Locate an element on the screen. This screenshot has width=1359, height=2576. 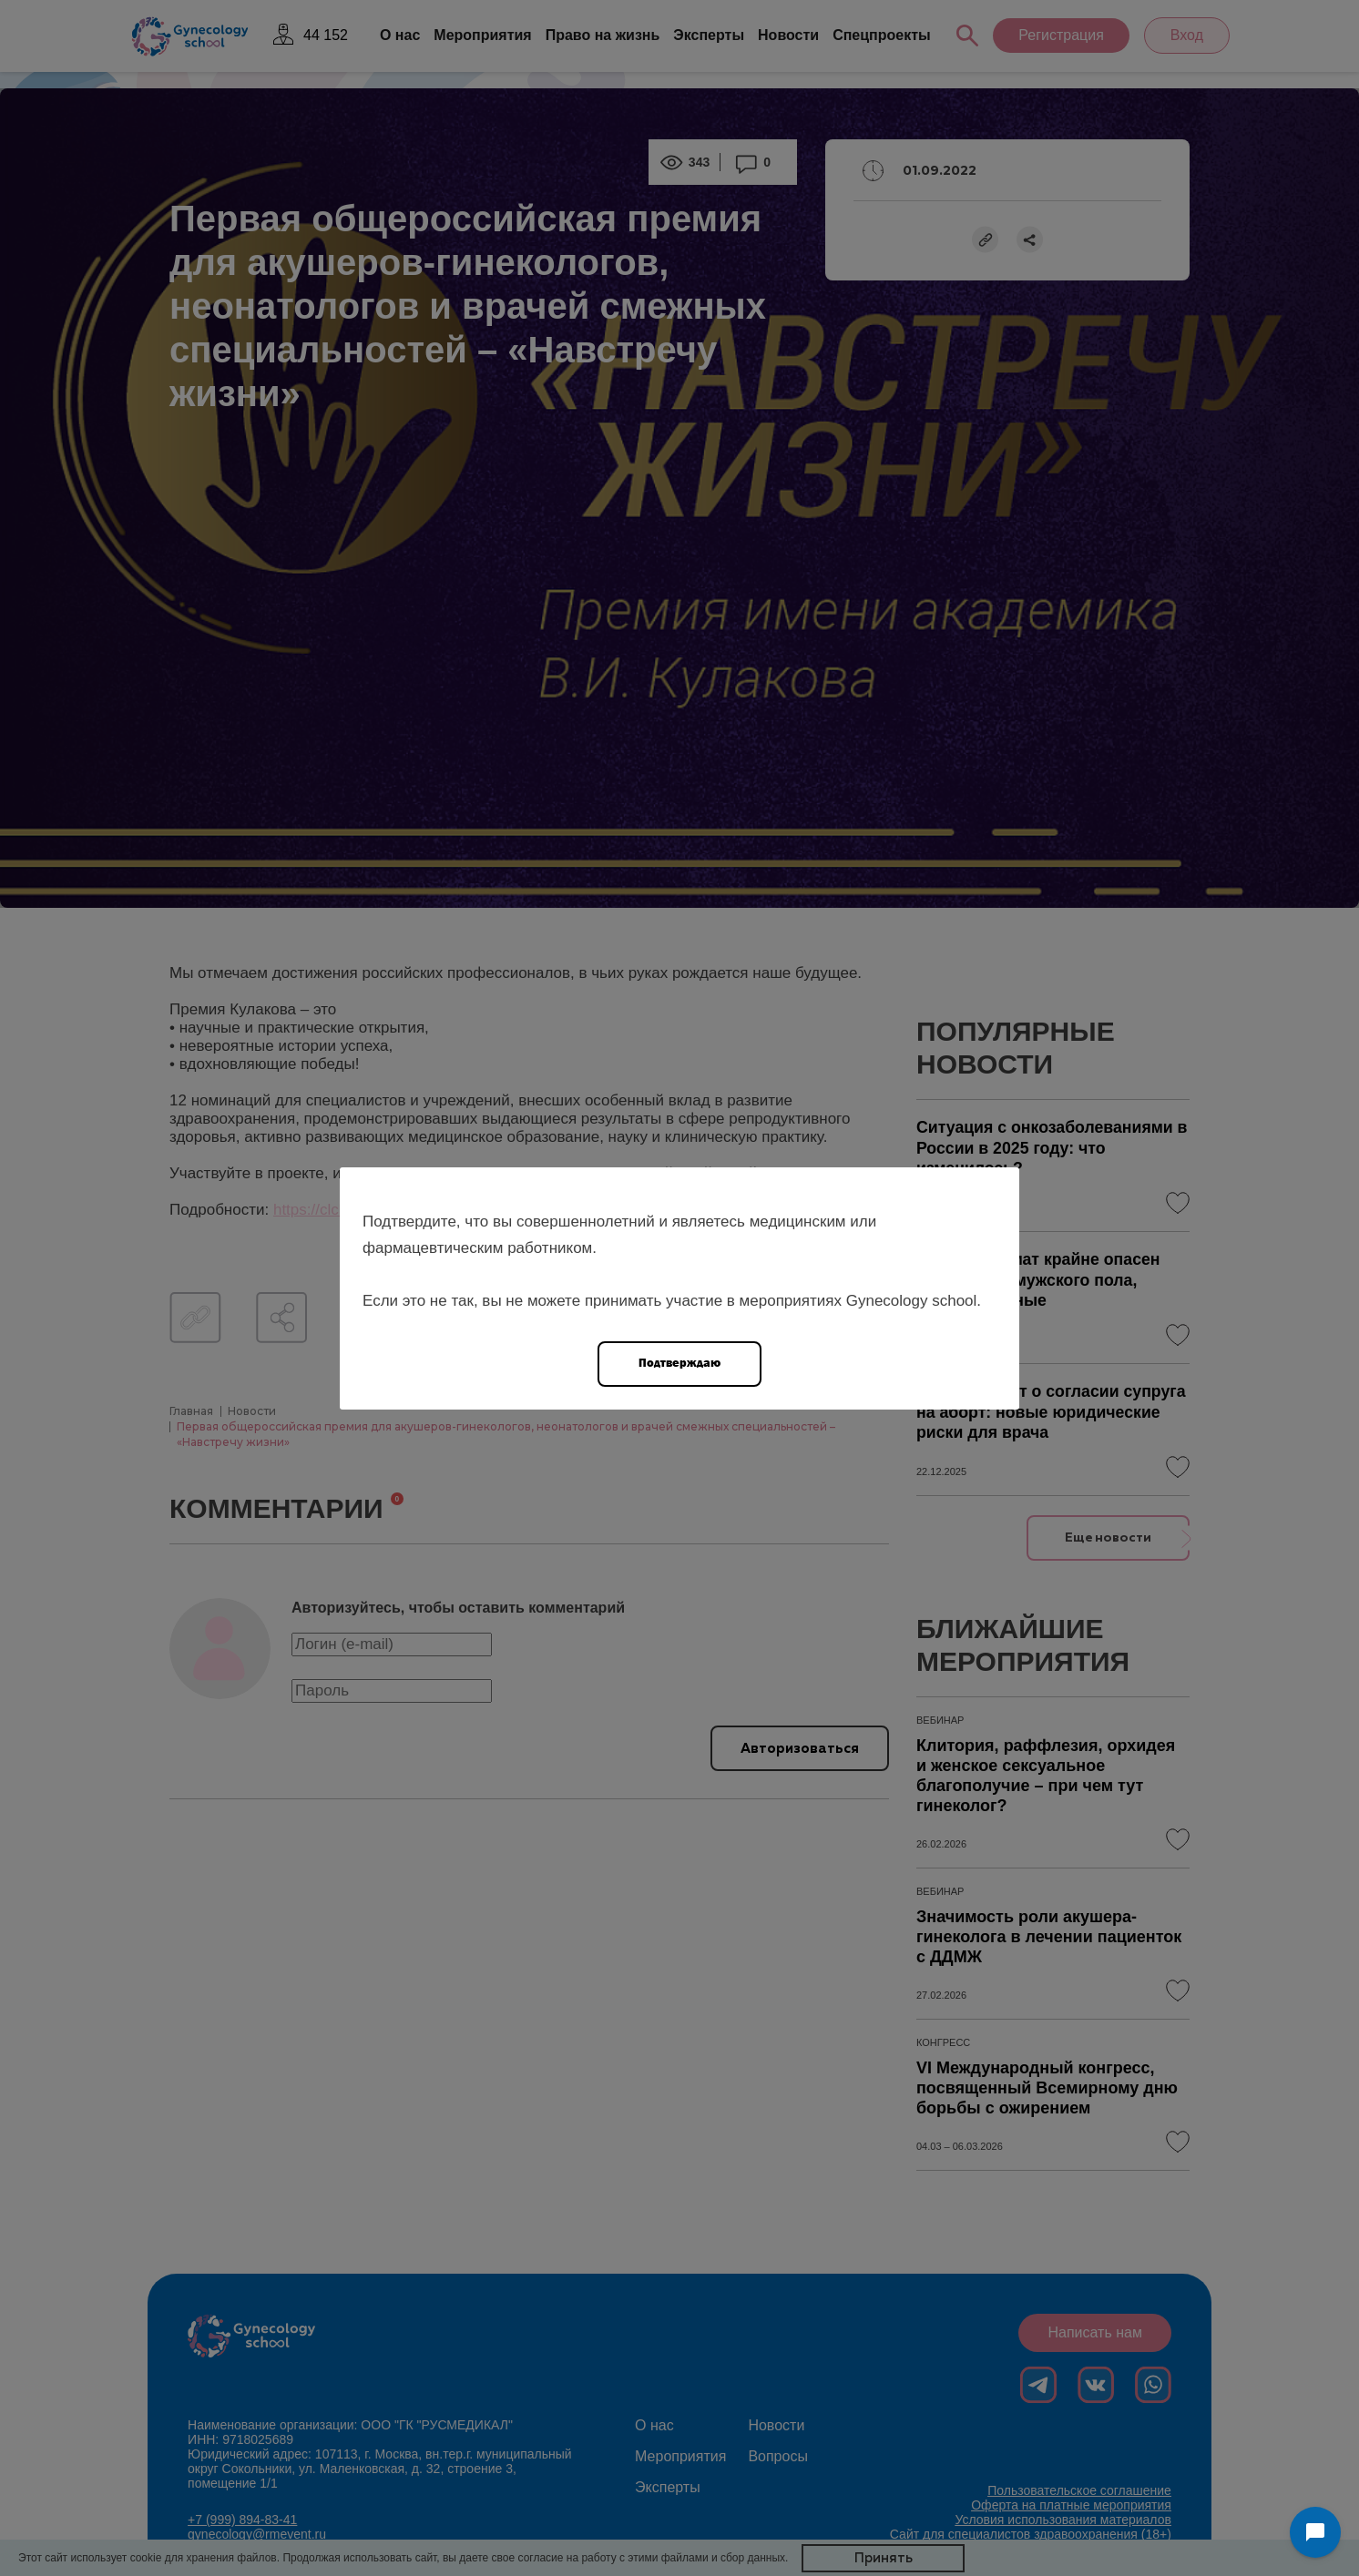
Подтверждаю is located at coordinates (679, 1362).